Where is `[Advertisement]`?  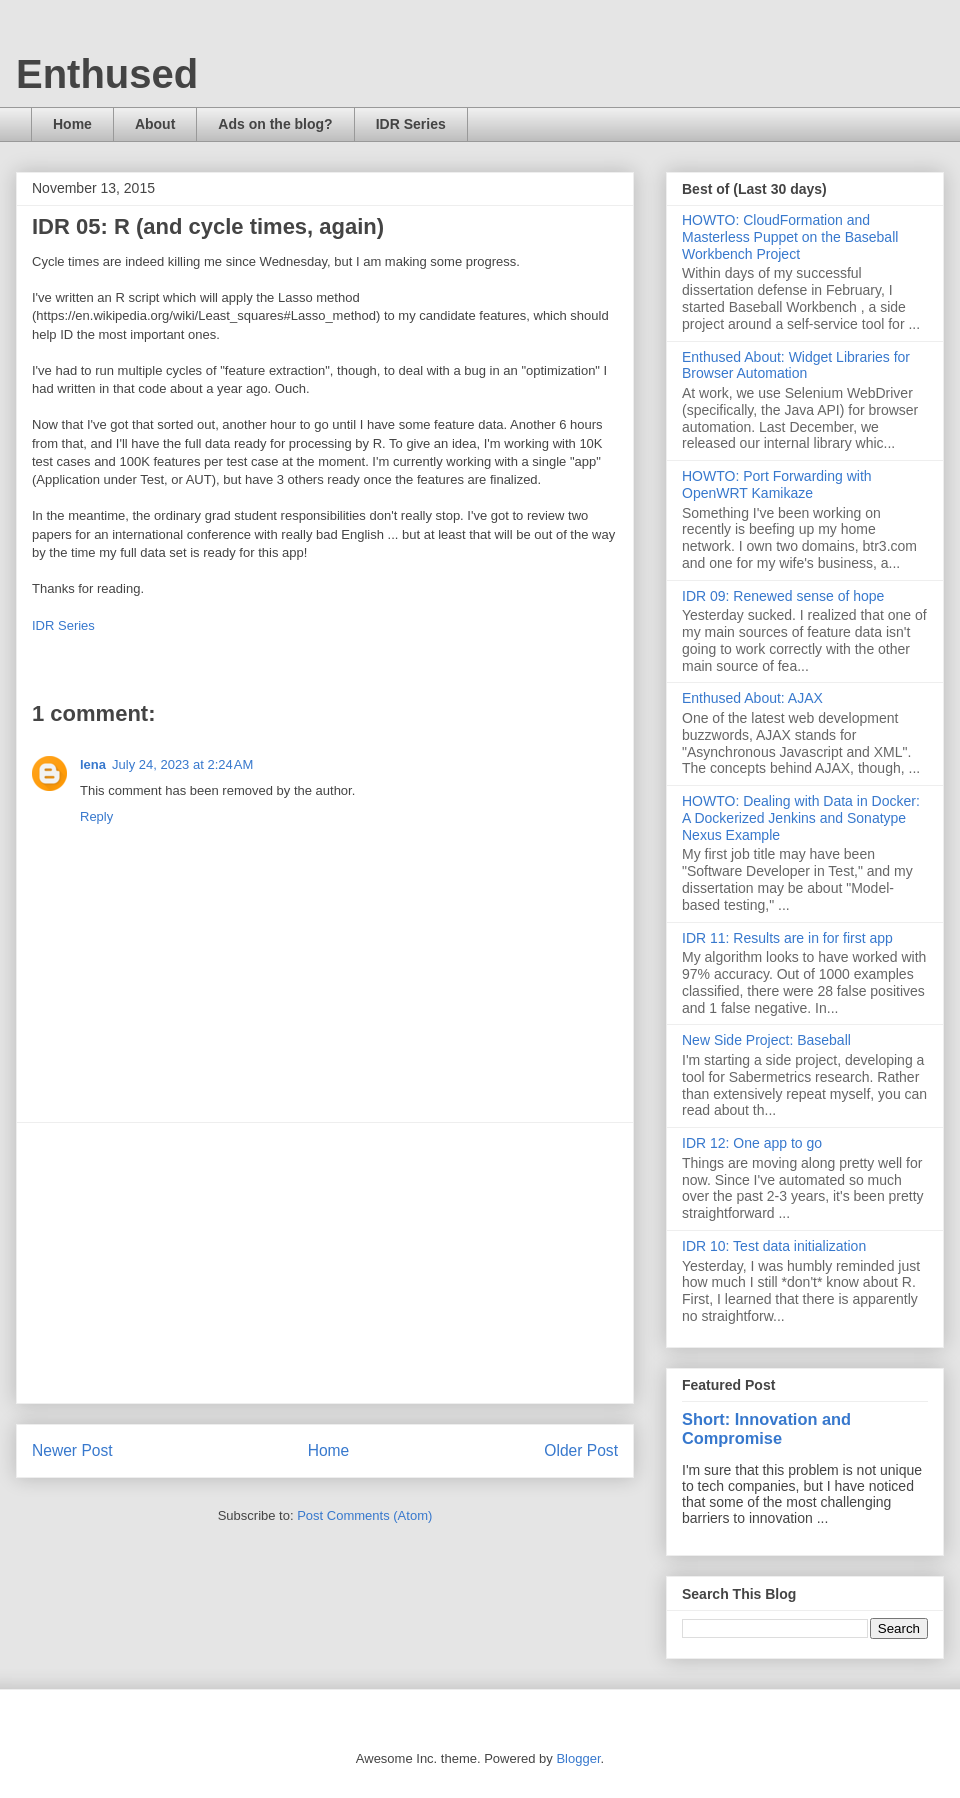 [Advertisement] is located at coordinates (325, 1263).